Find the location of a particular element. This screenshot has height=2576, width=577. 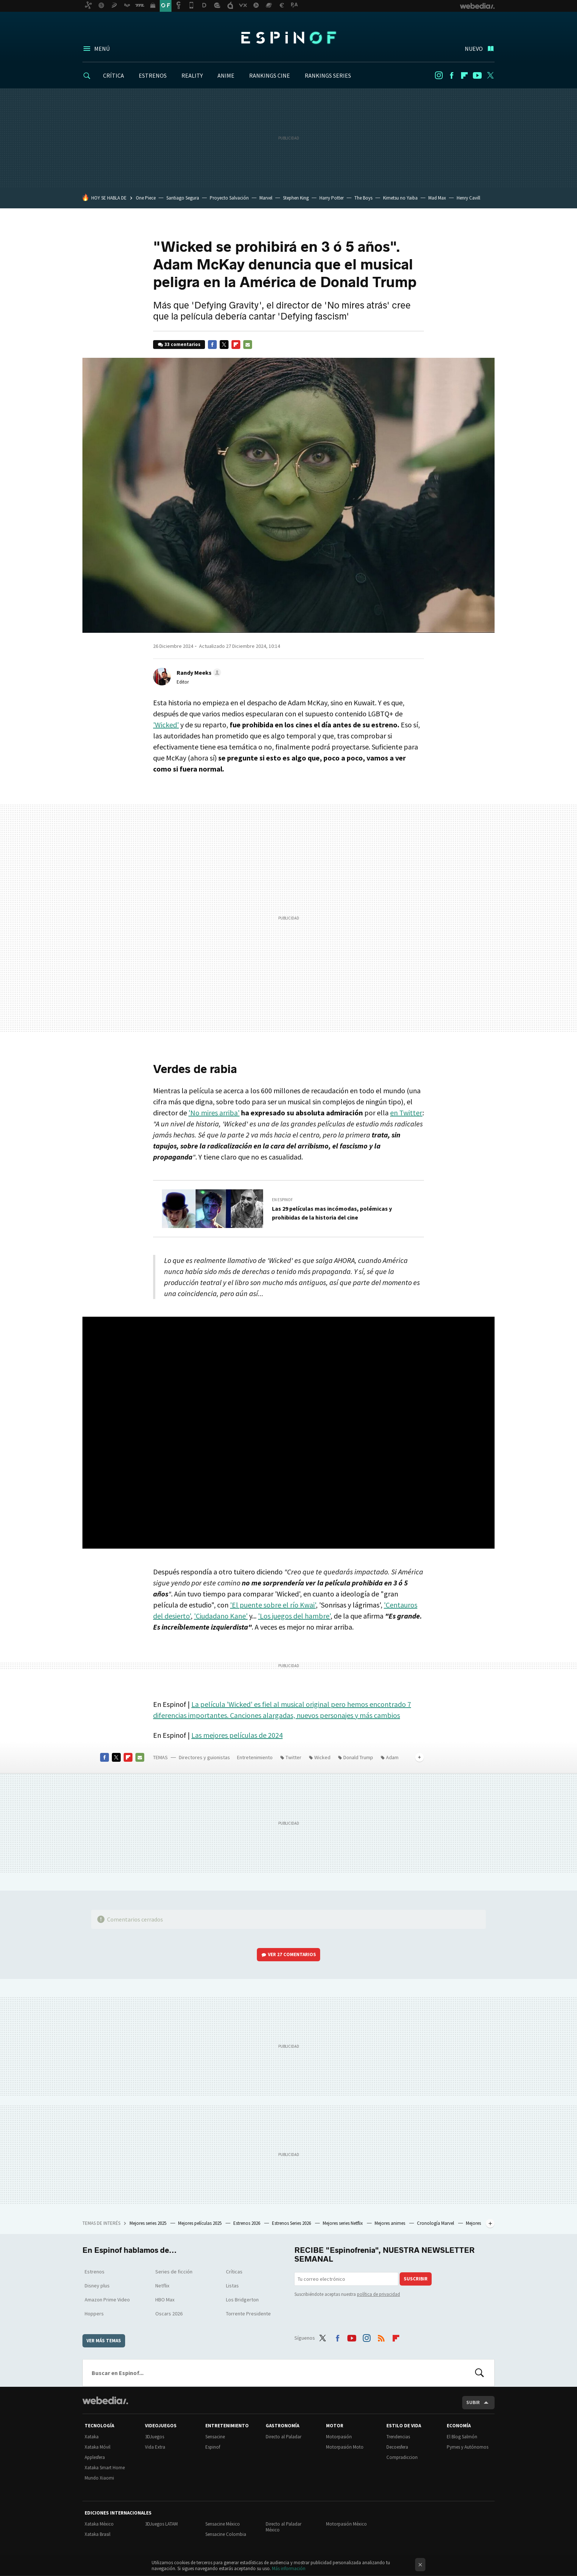

Mundo Xiaomi is located at coordinates (99, 2478).